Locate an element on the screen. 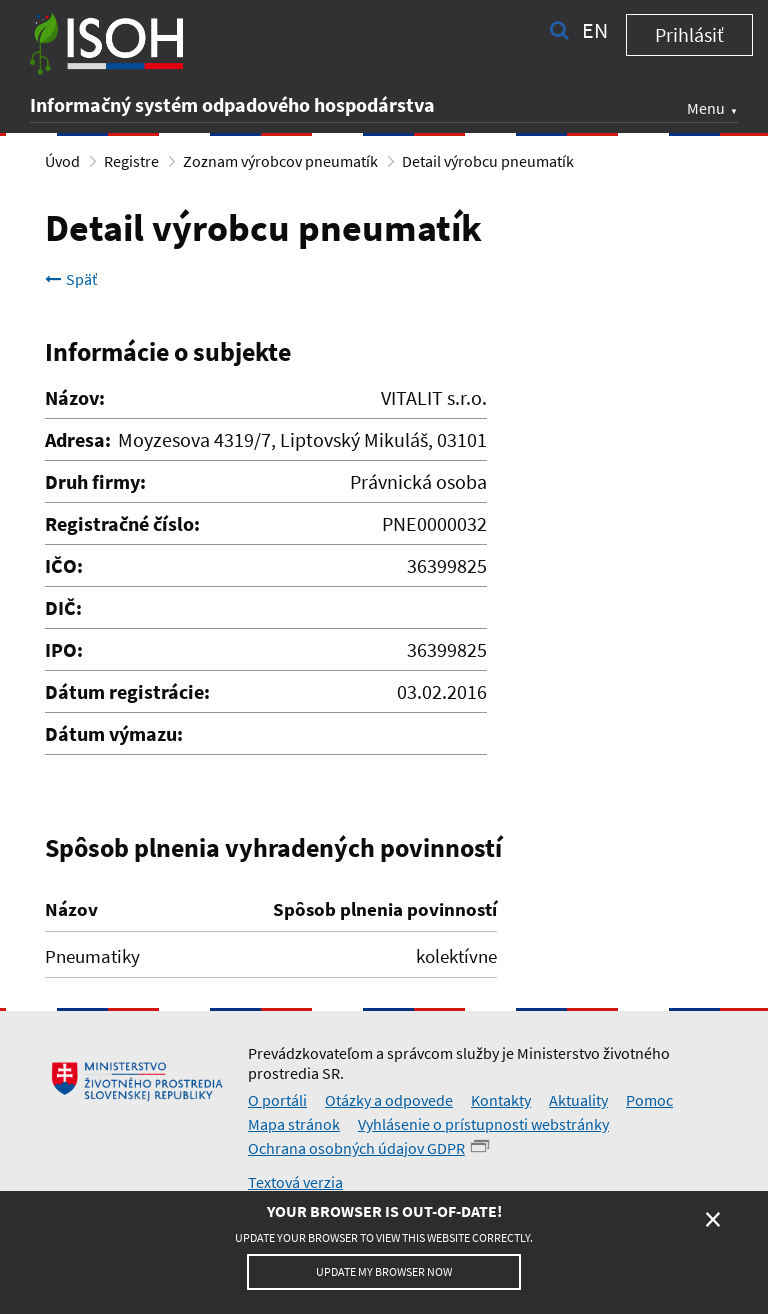 Image resolution: width=768 pixels, height=1314 pixels. Update my browser now is located at coordinates (384, 1271).